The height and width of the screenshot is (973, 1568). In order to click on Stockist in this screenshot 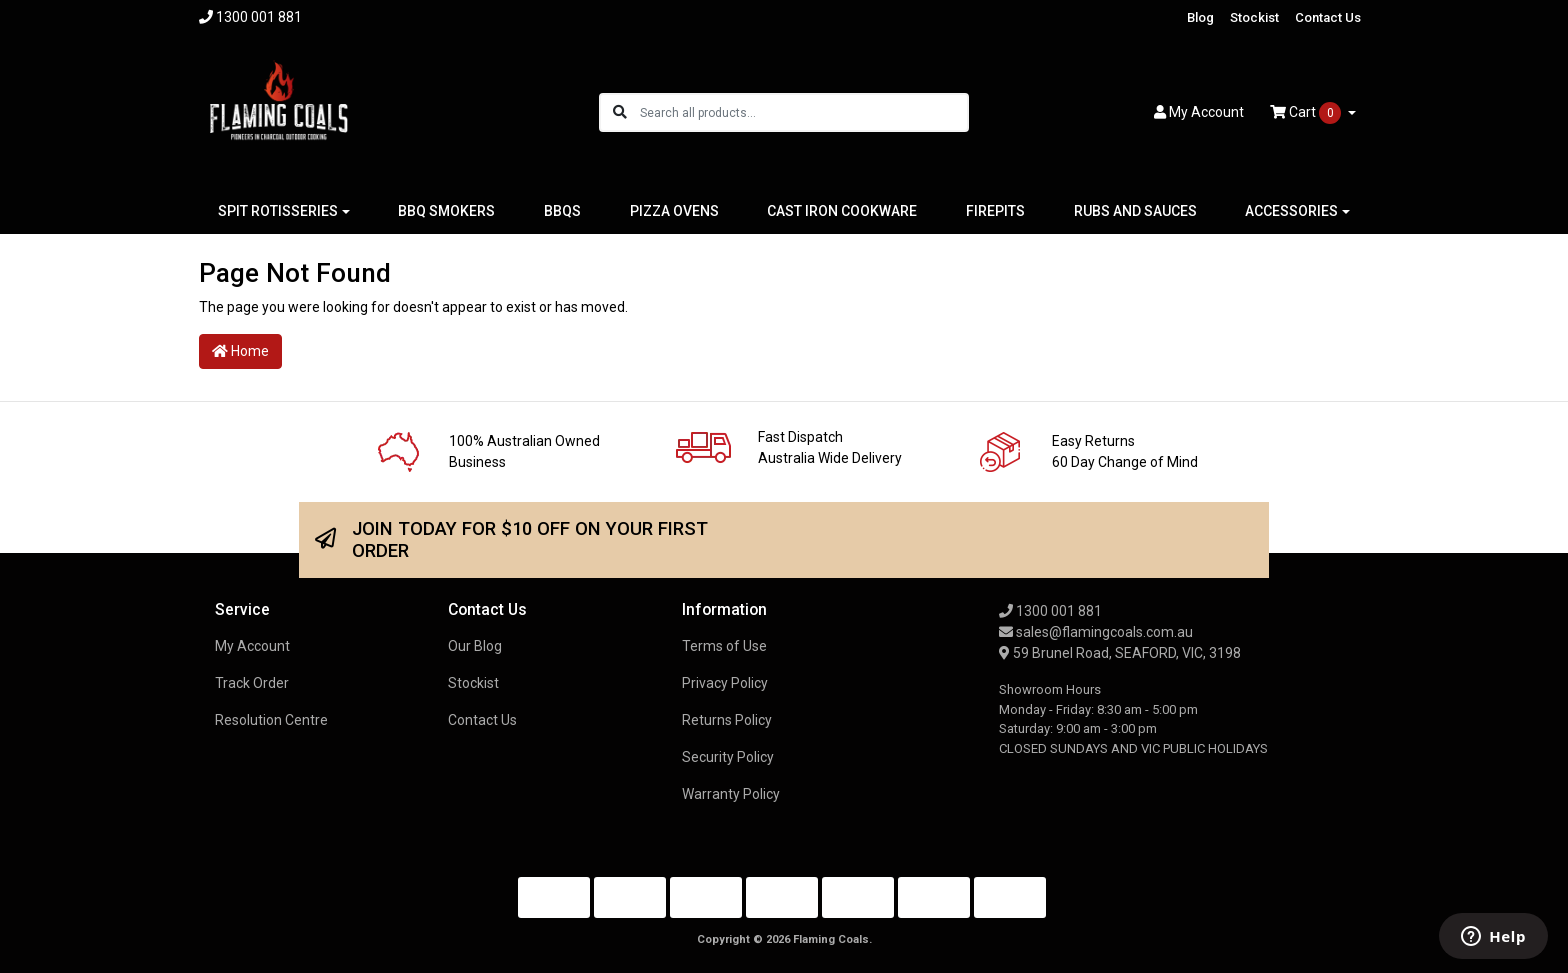, I will do `click(1254, 17)`.